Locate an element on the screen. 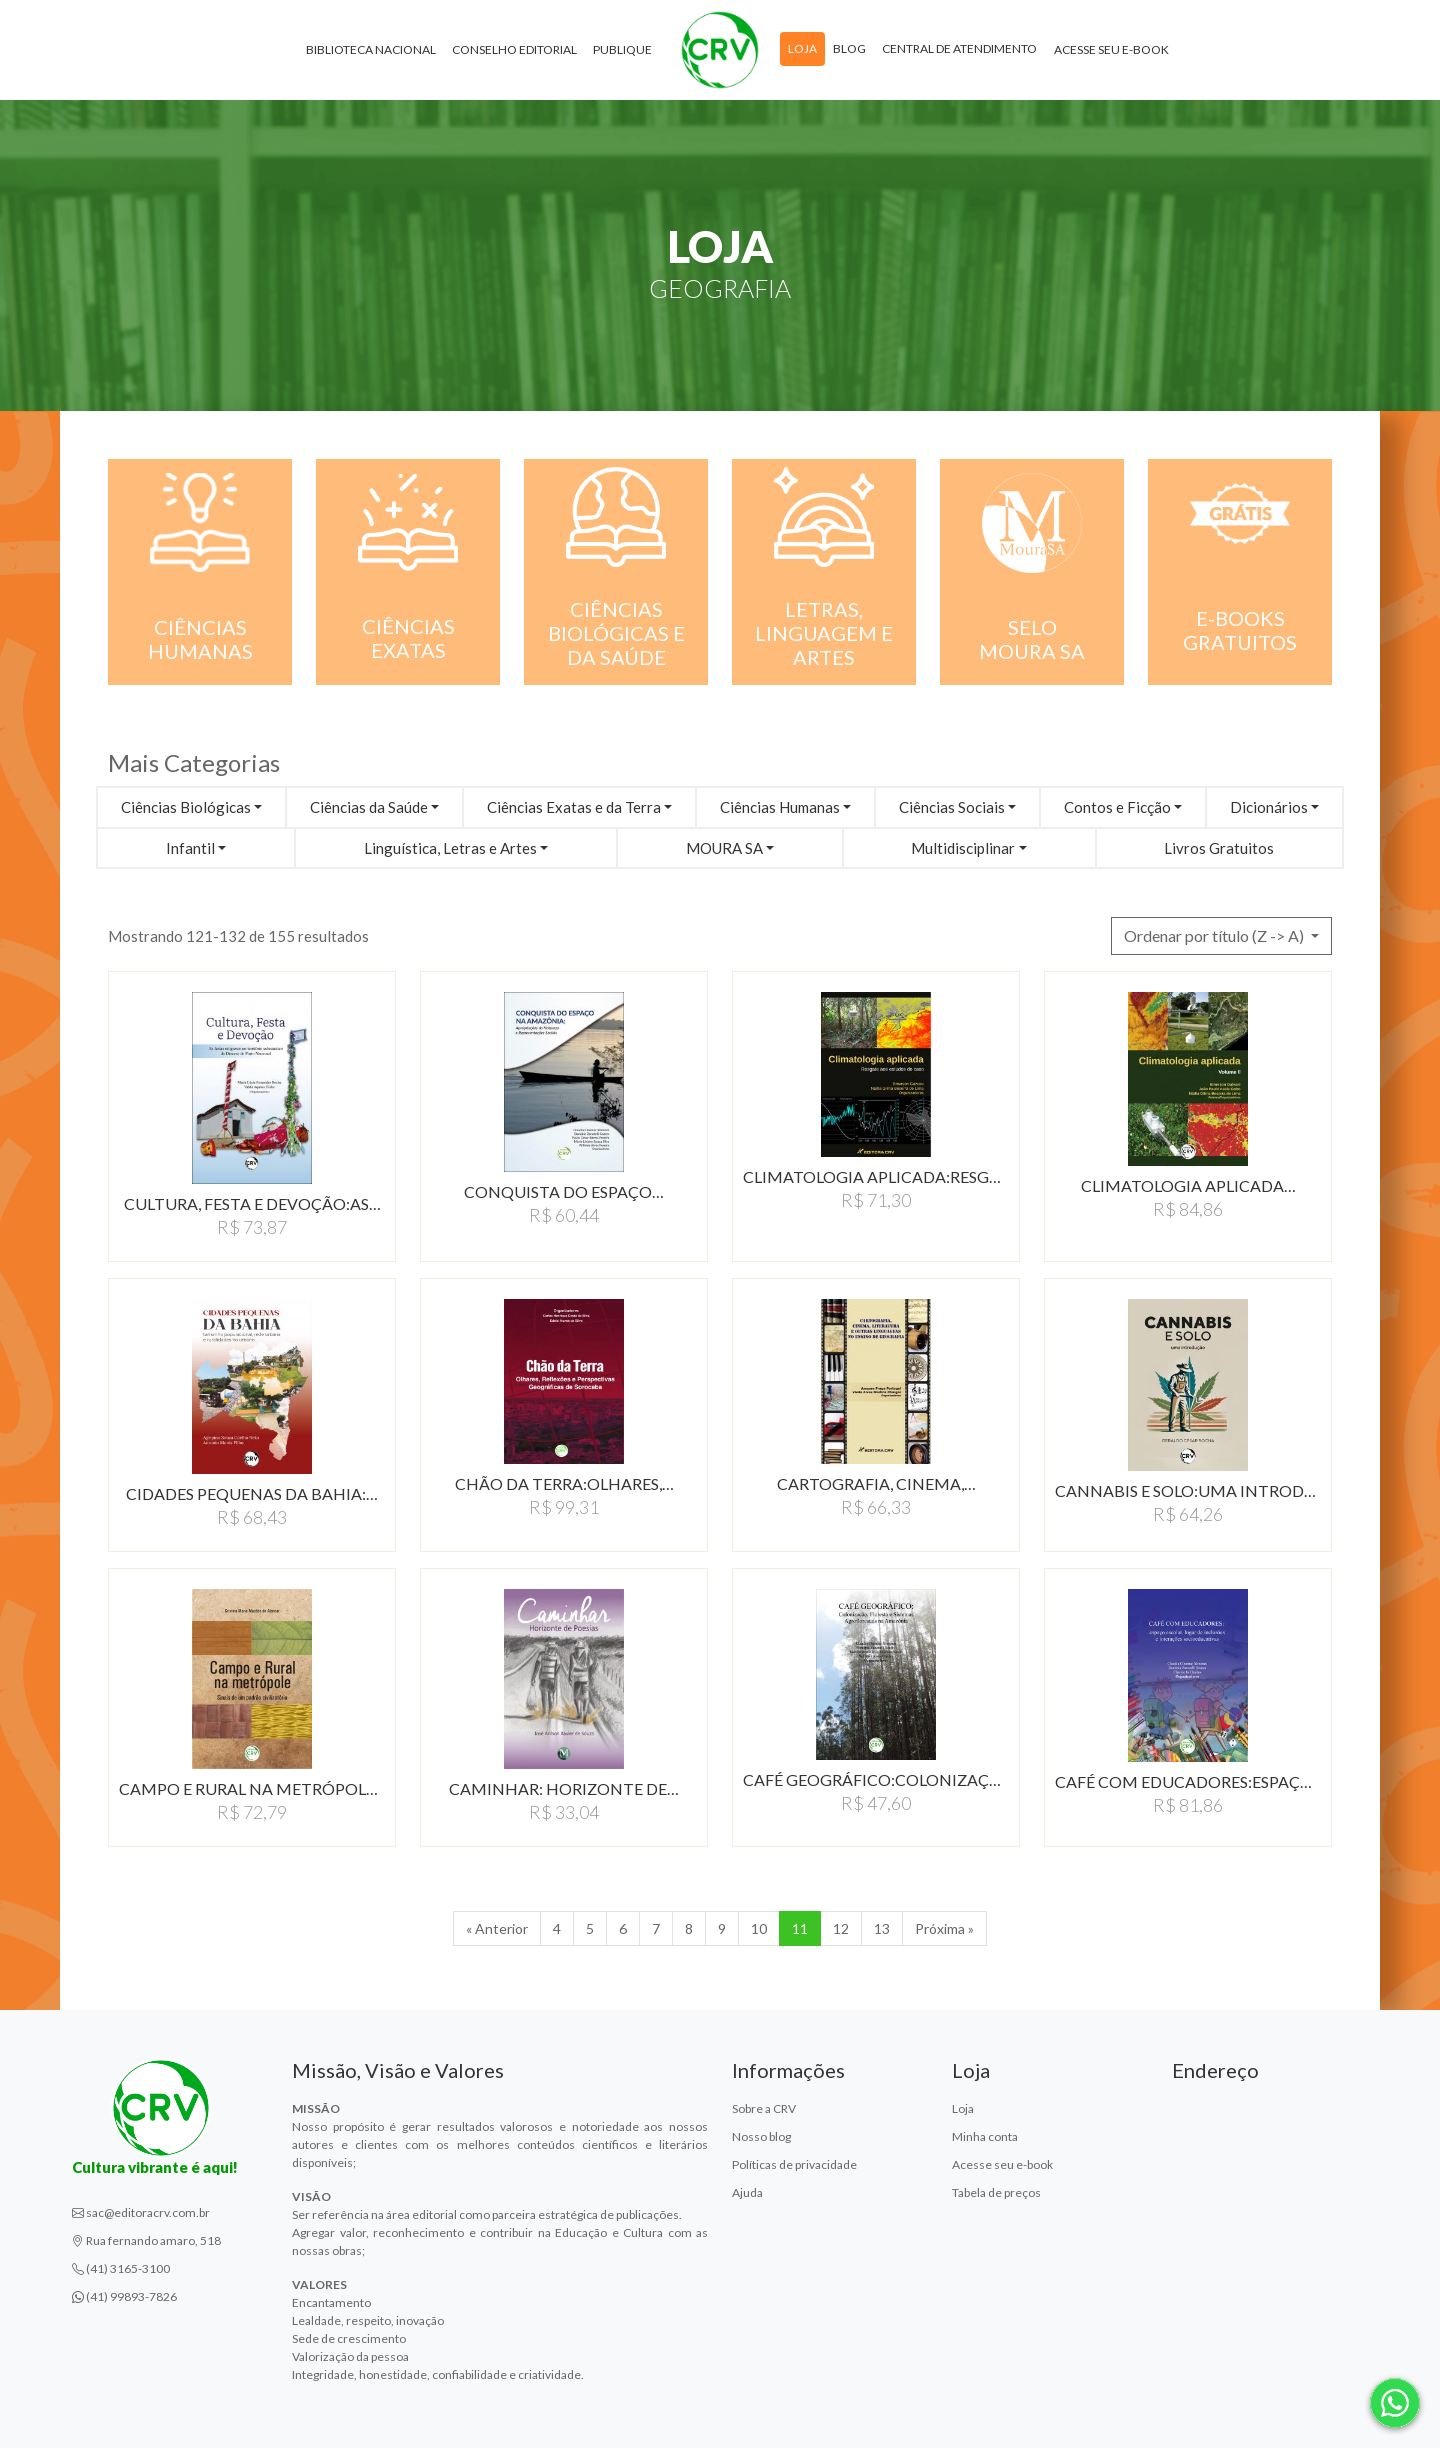 The width and height of the screenshot is (1440, 2448). Biblioteca Nacional is located at coordinates (371, 49).